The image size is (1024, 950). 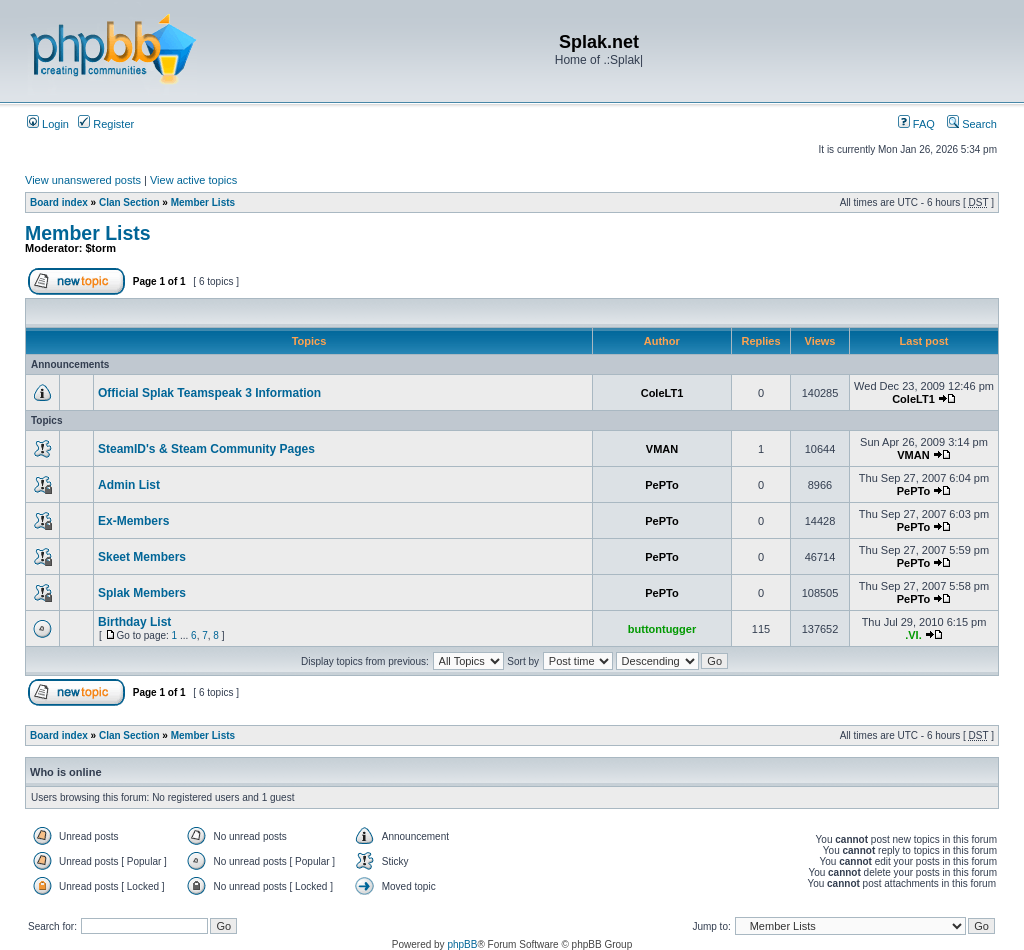 What do you see at coordinates (106, 124) in the screenshot?
I see `Register` at bounding box center [106, 124].